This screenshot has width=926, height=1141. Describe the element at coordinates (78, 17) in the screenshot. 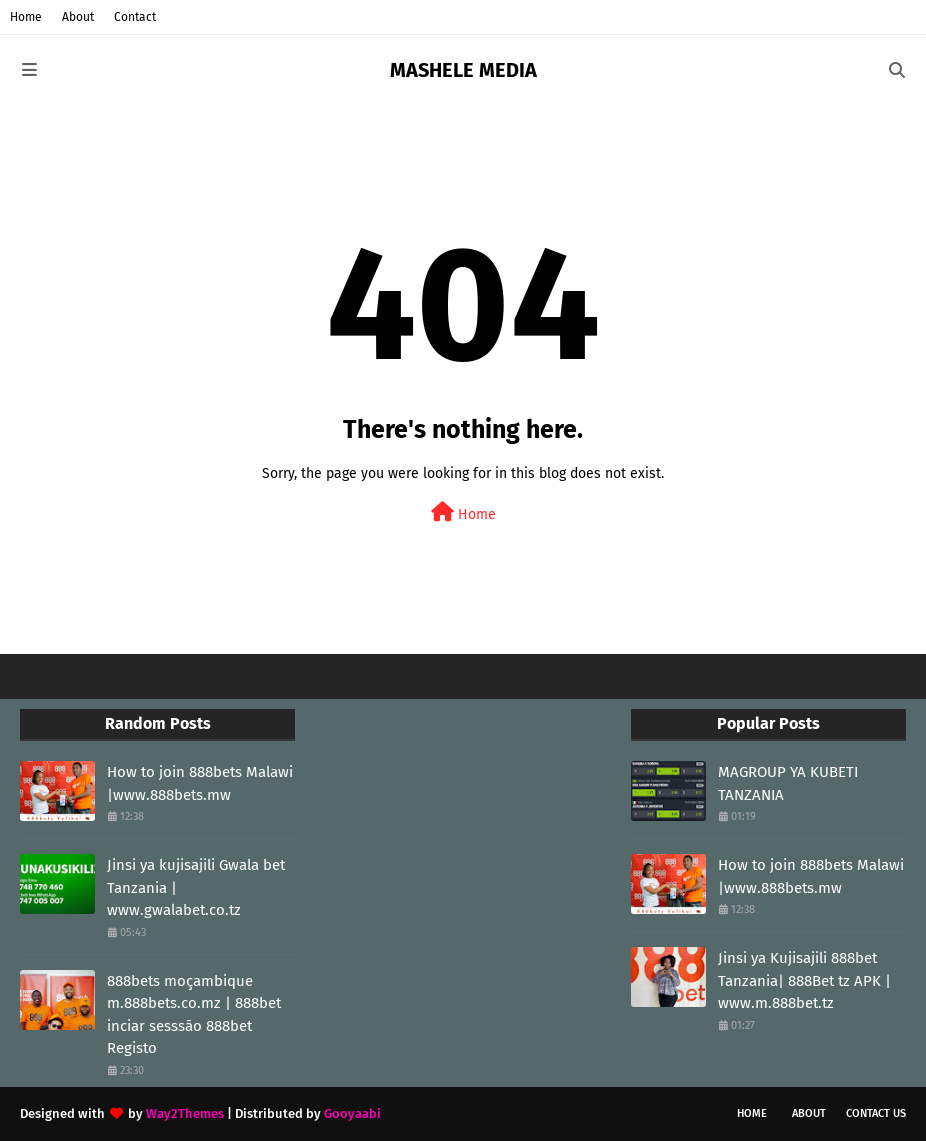

I see `About` at that location.